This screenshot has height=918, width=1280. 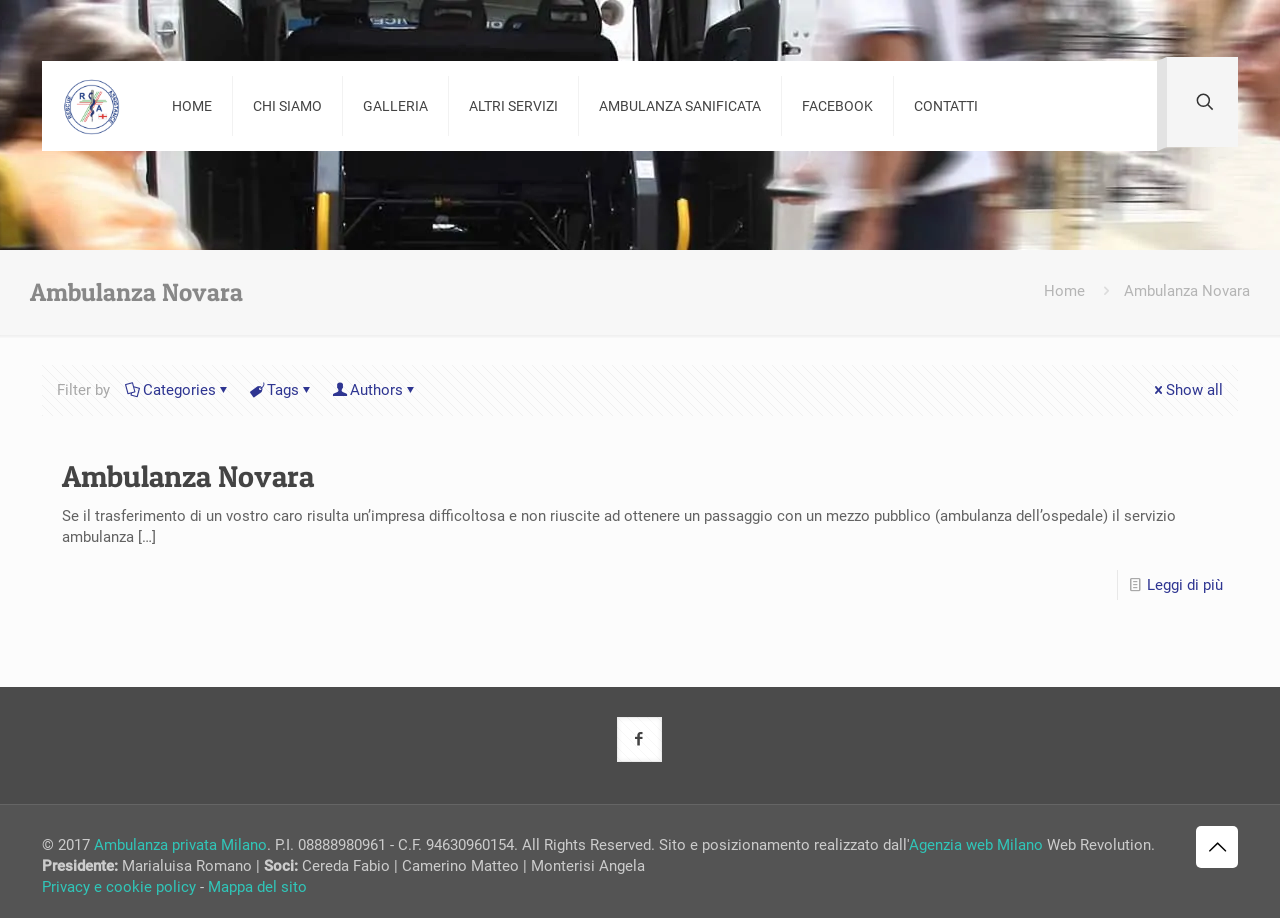 What do you see at coordinates (178, 390) in the screenshot?
I see `Categories` at bounding box center [178, 390].